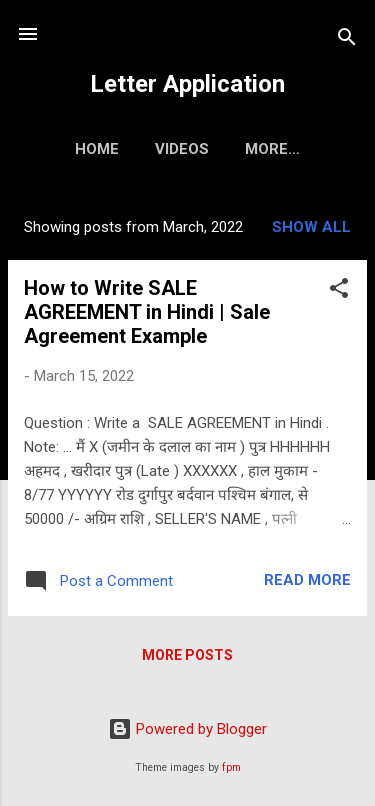  I want to click on Read more, so click(307, 580).